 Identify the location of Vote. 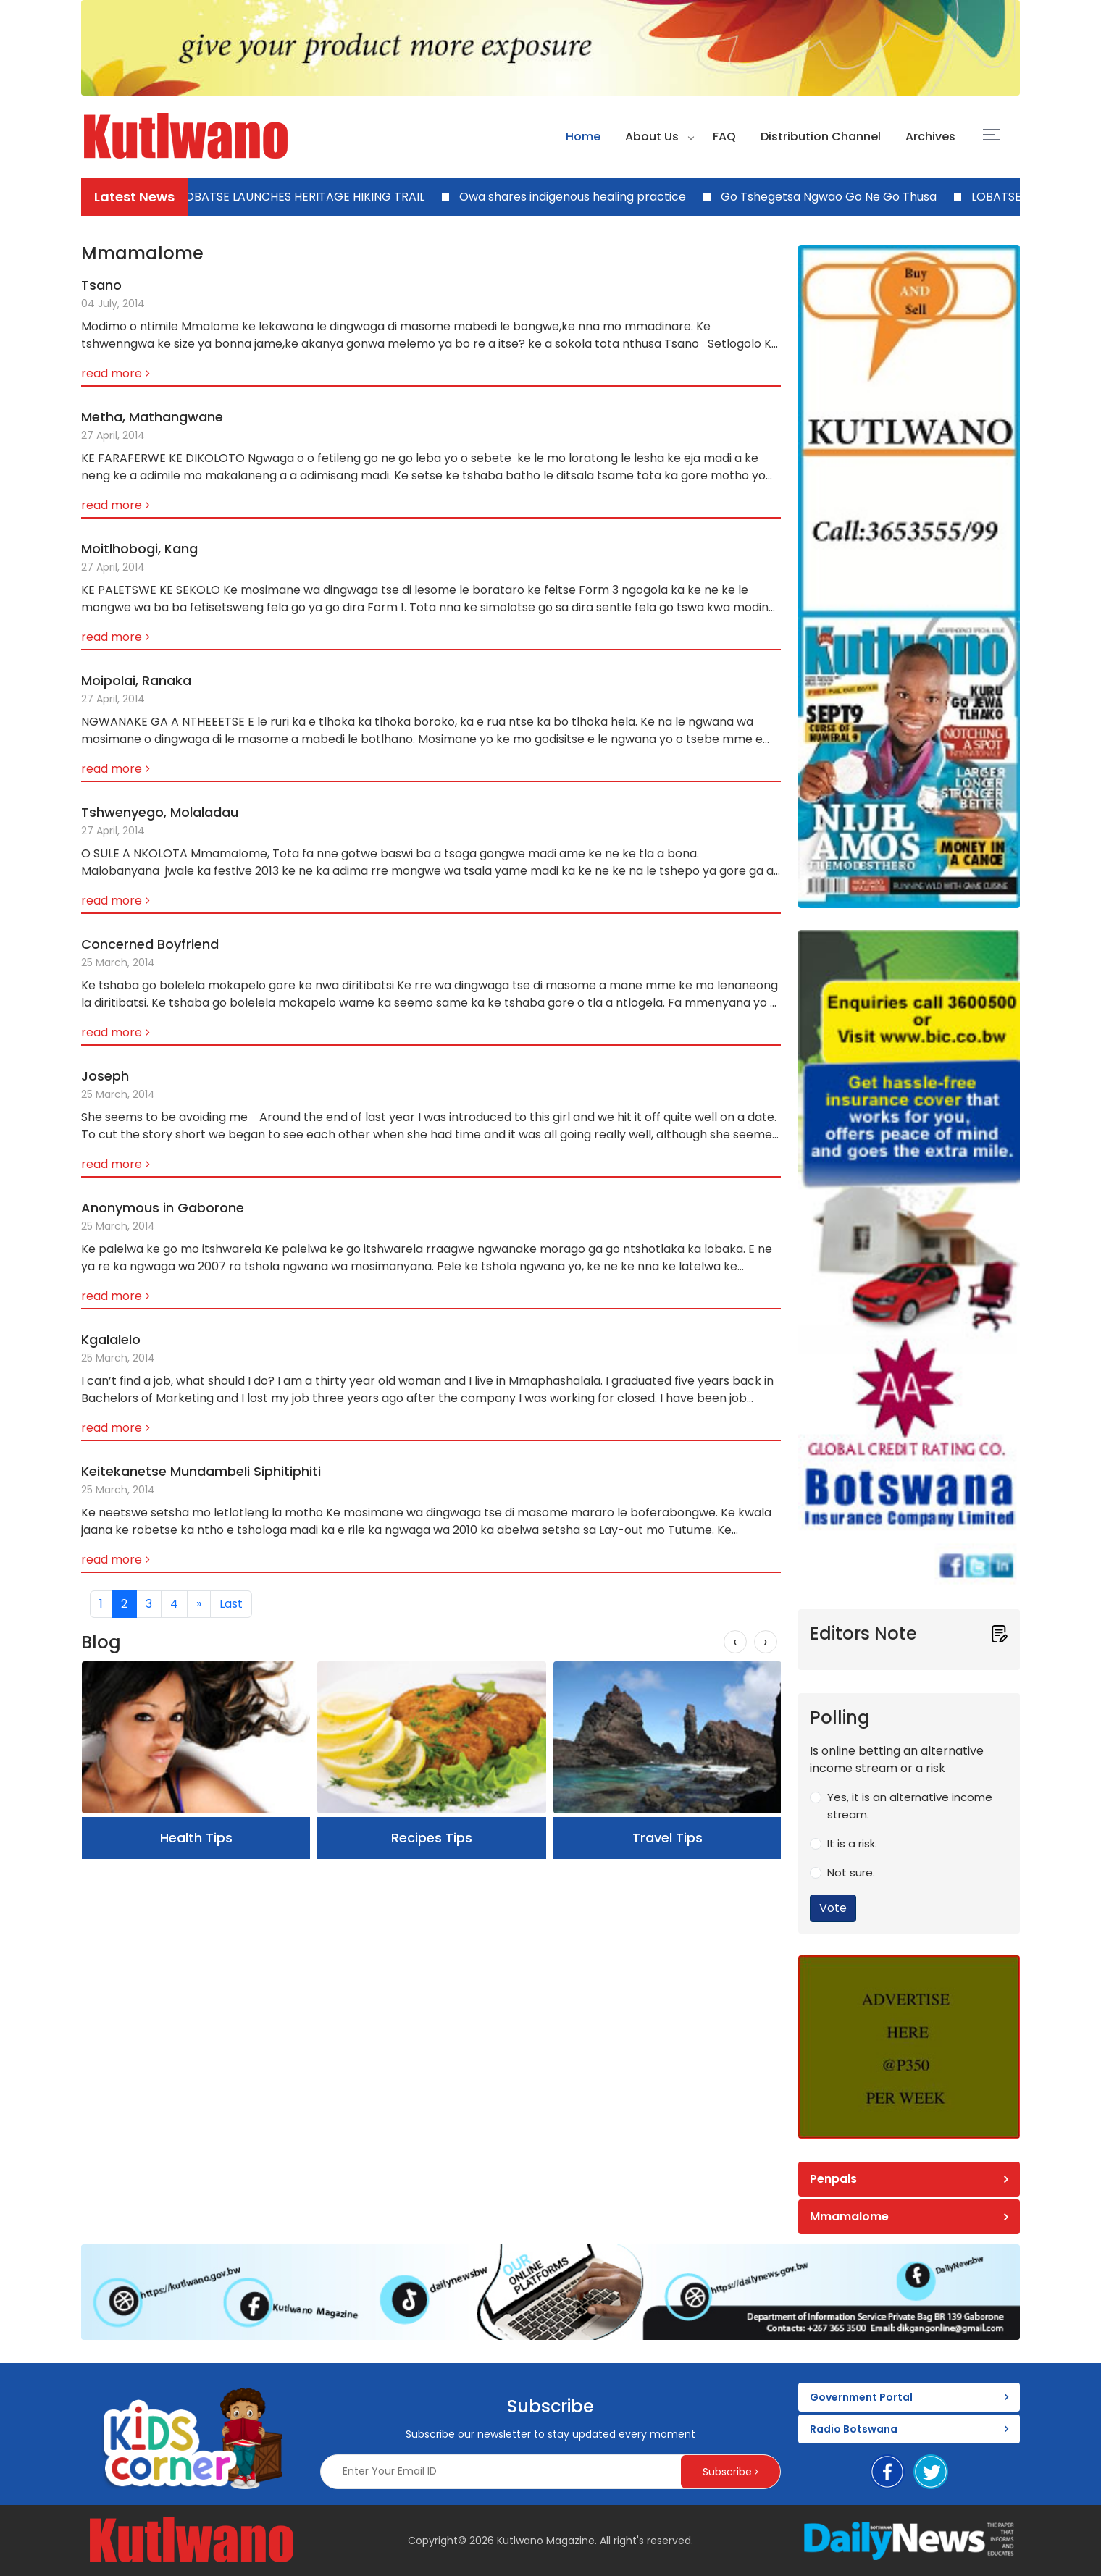
(833, 1908).